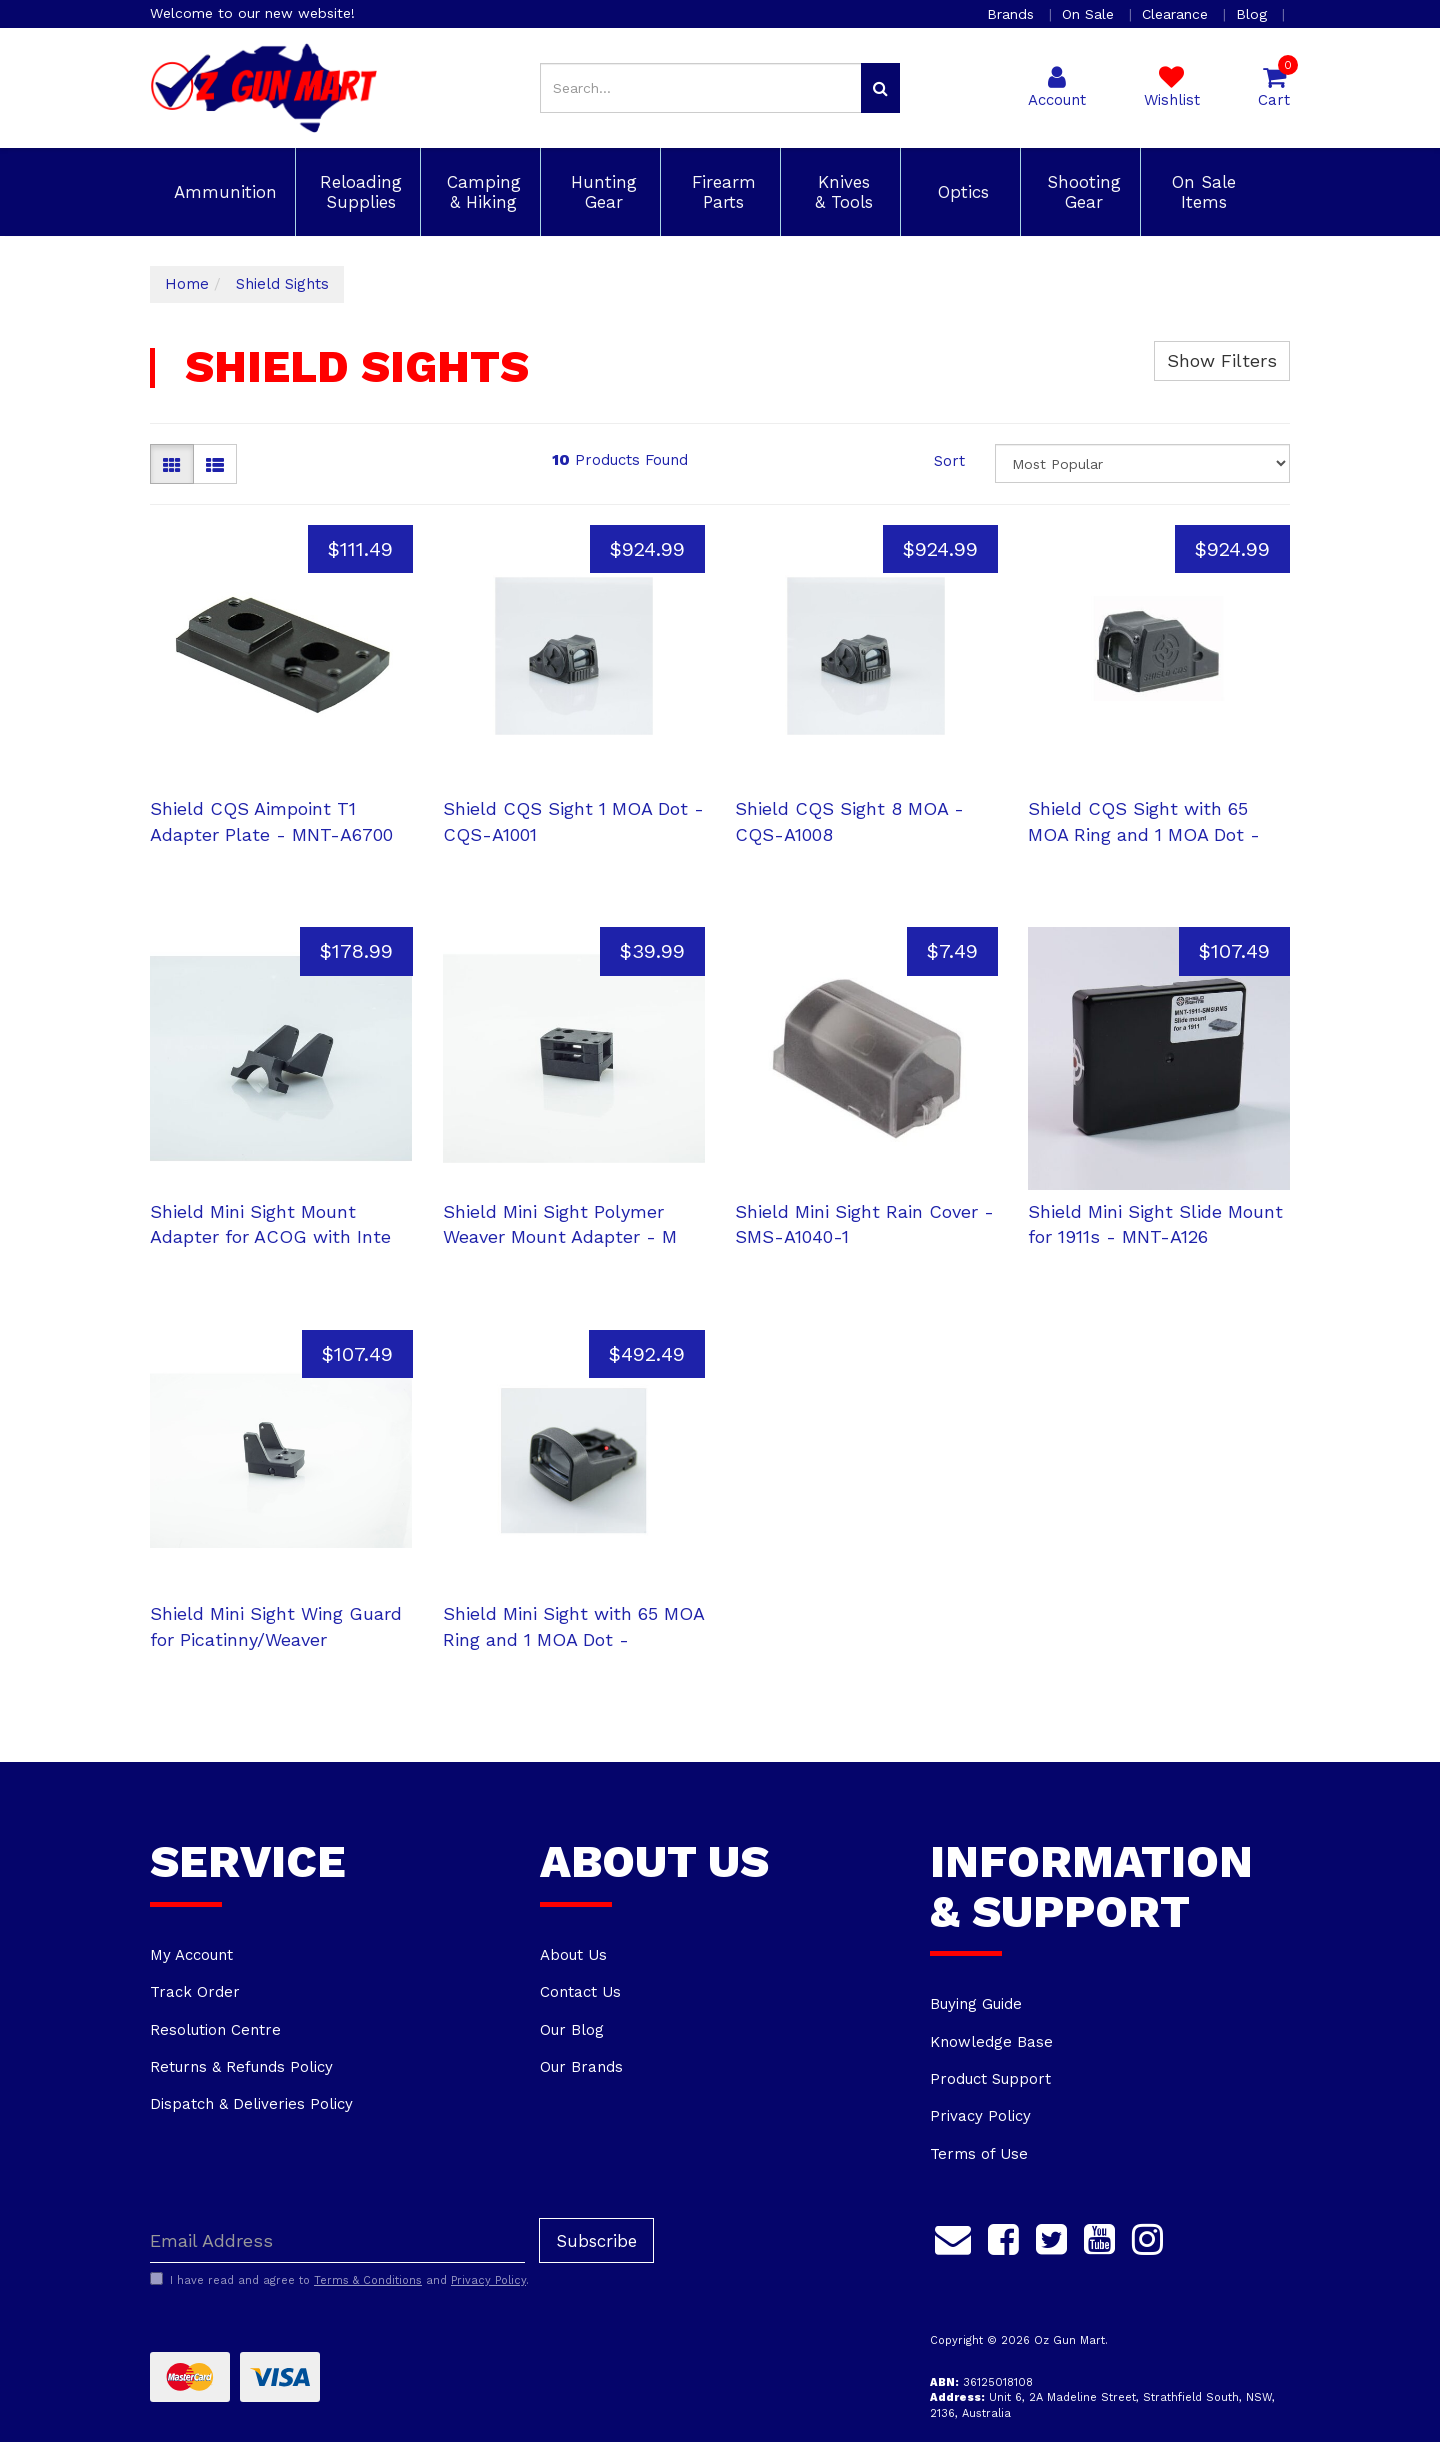 This screenshot has height=2442, width=1440. I want to click on [Email us], so click(953, 2236).